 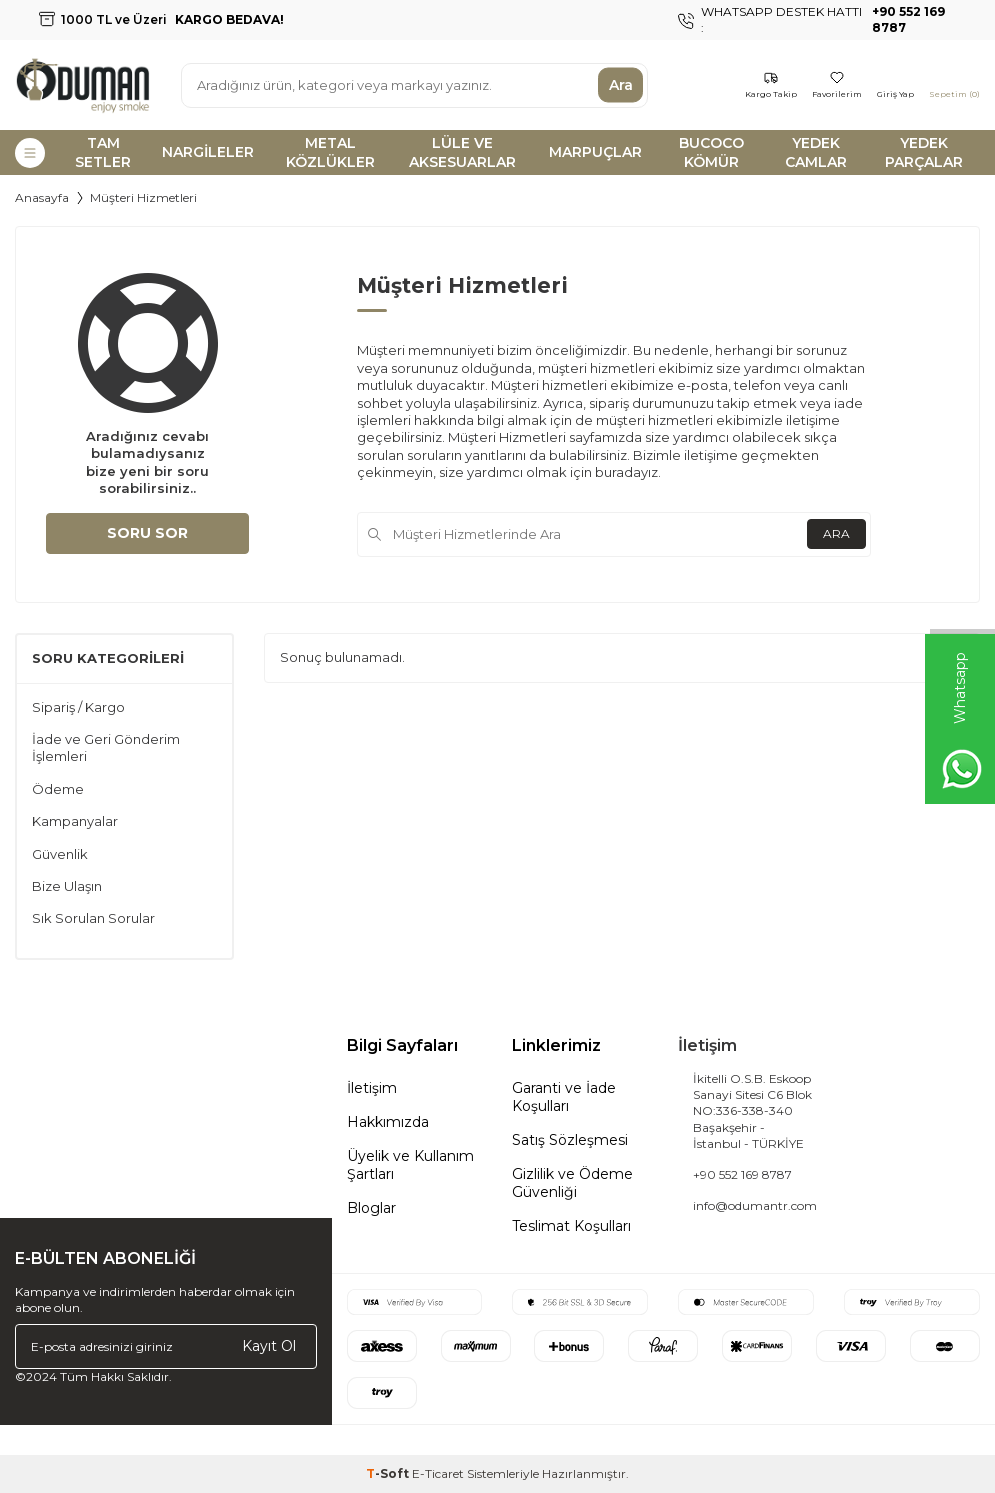 What do you see at coordinates (106, 747) in the screenshot?
I see `İade ve Geri Gönderim İşlemleri` at bounding box center [106, 747].